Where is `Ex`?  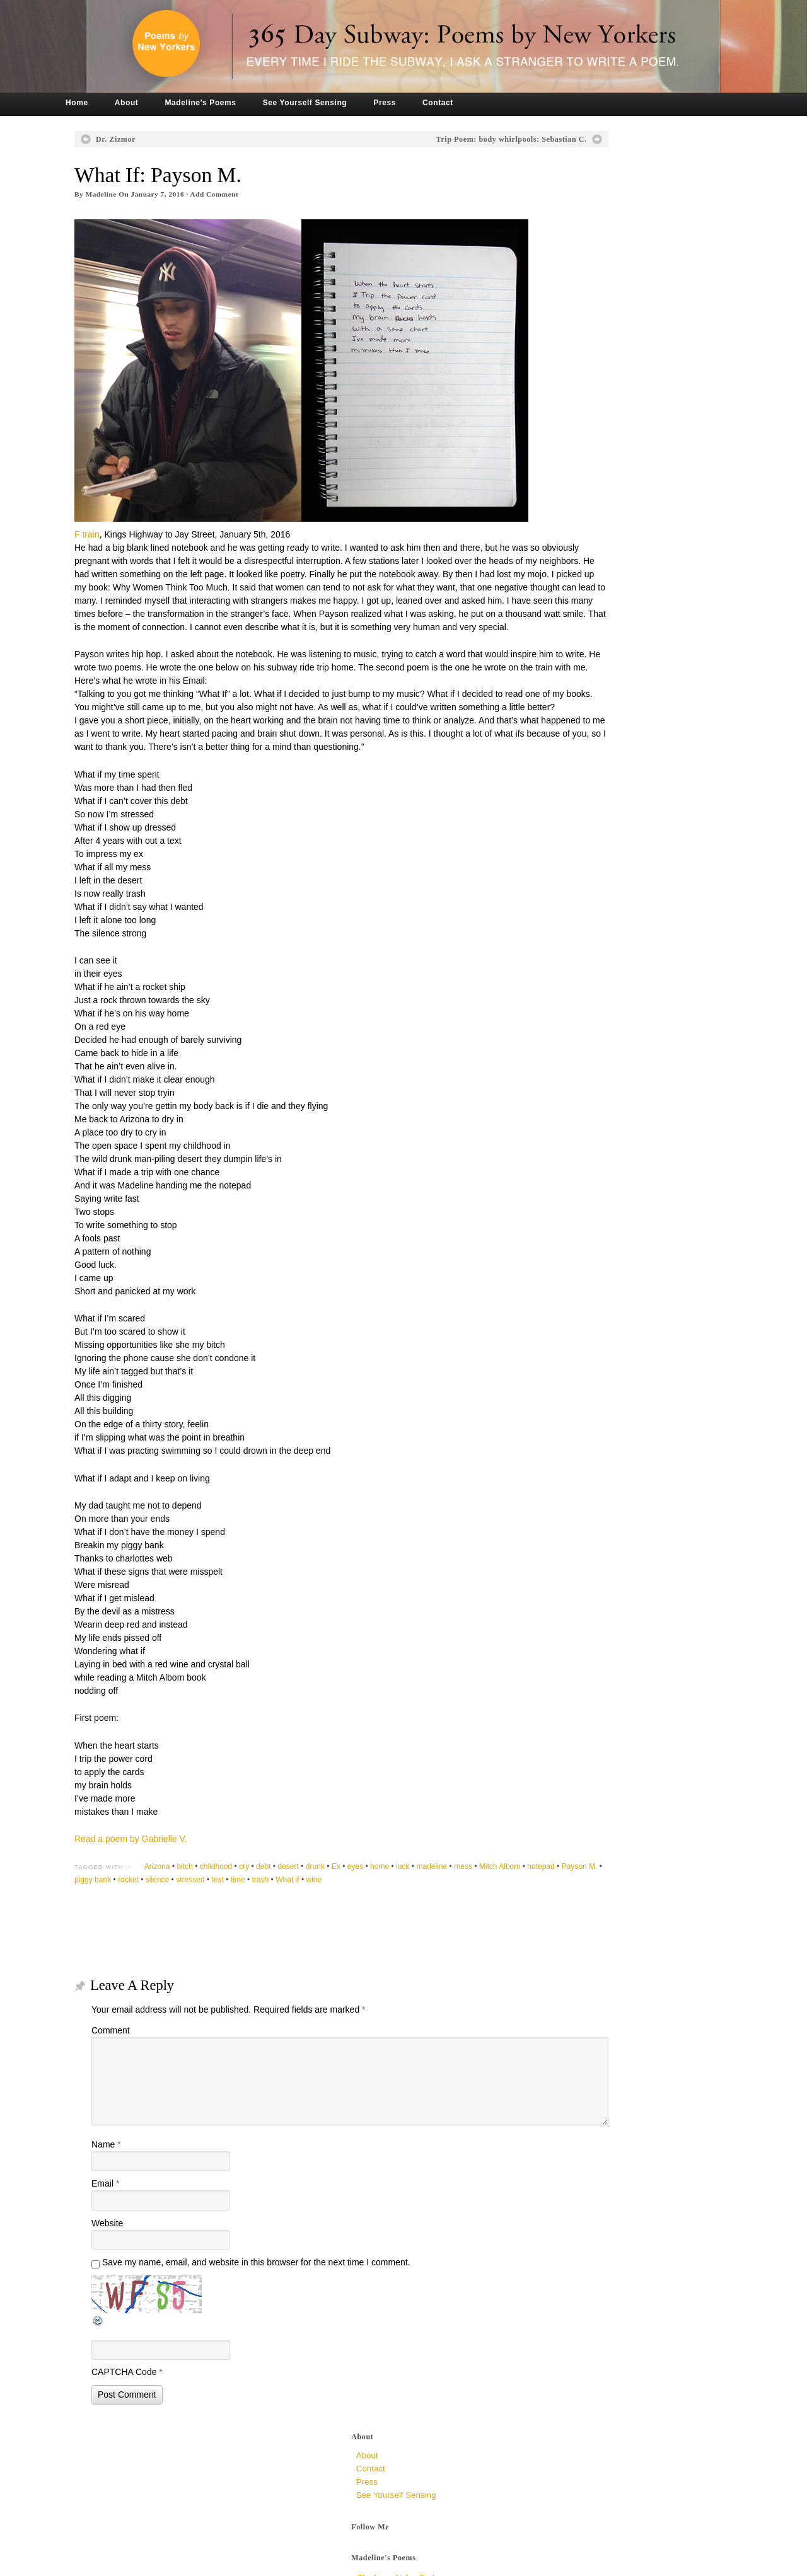 Ex is located at coordinates (367, 1901).